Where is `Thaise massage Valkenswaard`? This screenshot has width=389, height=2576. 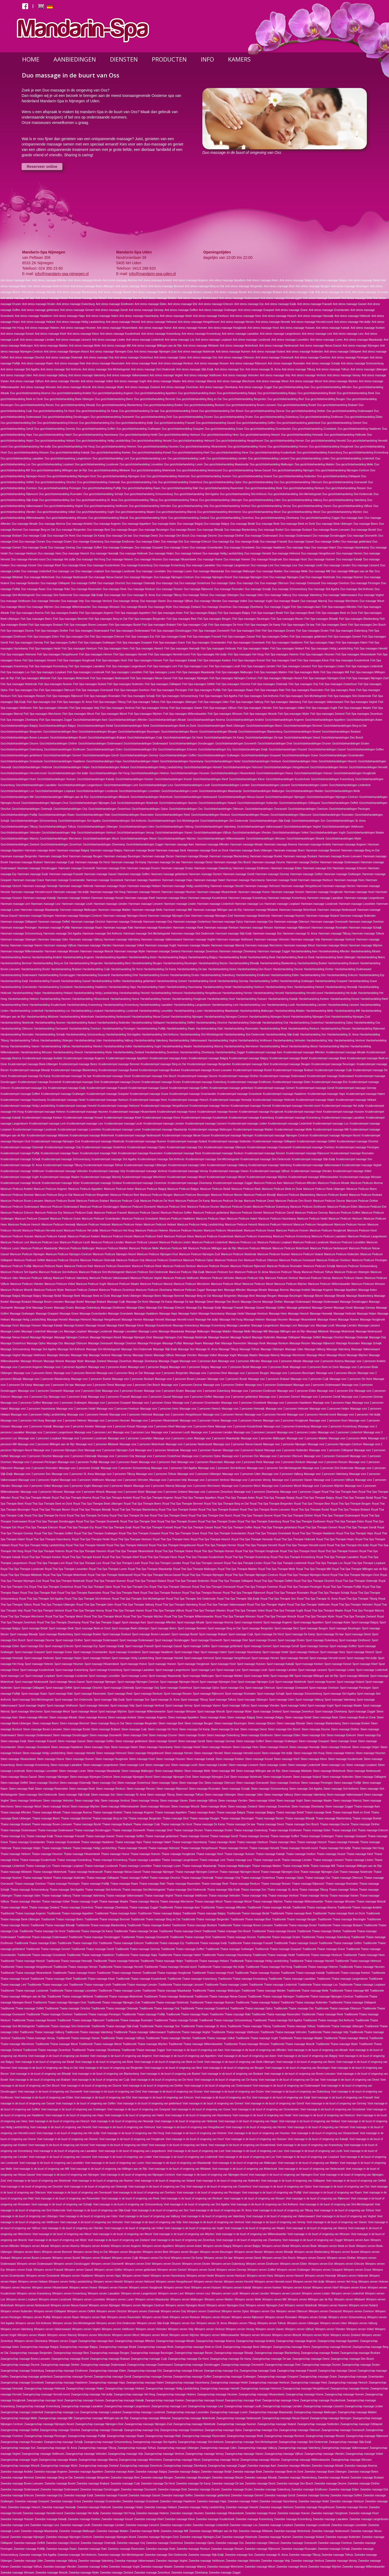 Thaise massage Valkenswaard is located at coordinates (124, 1895).